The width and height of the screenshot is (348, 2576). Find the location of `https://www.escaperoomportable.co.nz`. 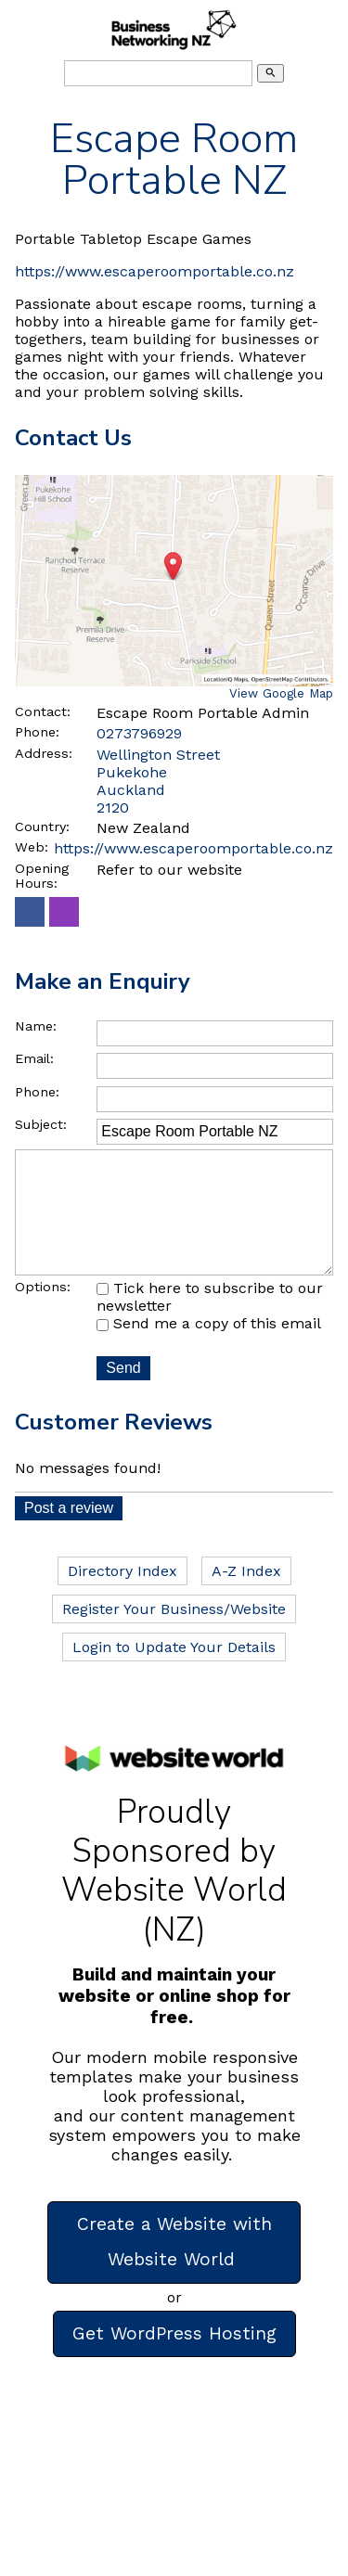

https://www.escaperoomportable.co.nz is located at coordinates (154, 271).